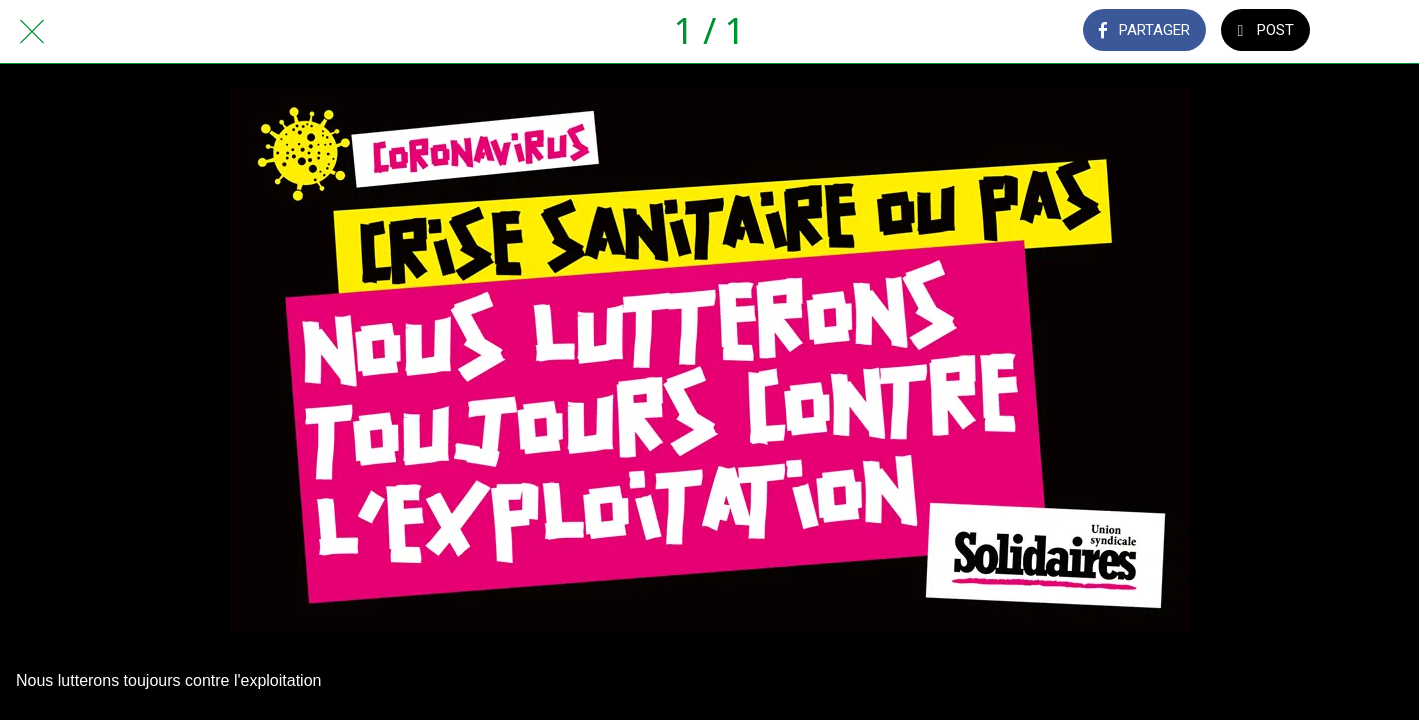 This screenshot has height=720, width=1419. Describe the element at coordinates (1367, 32) in the screenshot. I see `[Comments]` at that location.